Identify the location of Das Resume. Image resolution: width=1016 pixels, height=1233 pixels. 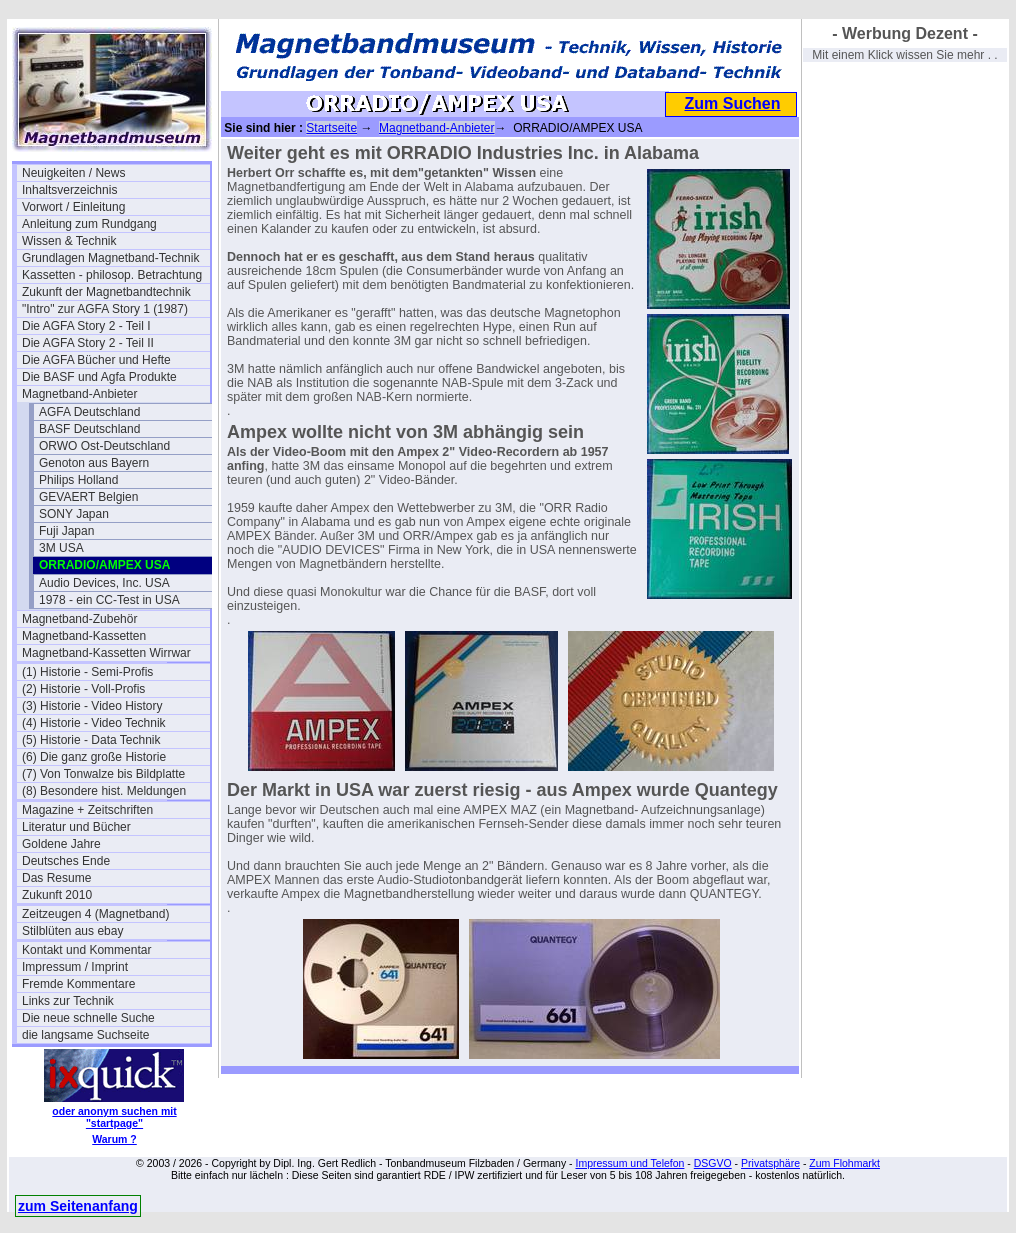
(56, 878).